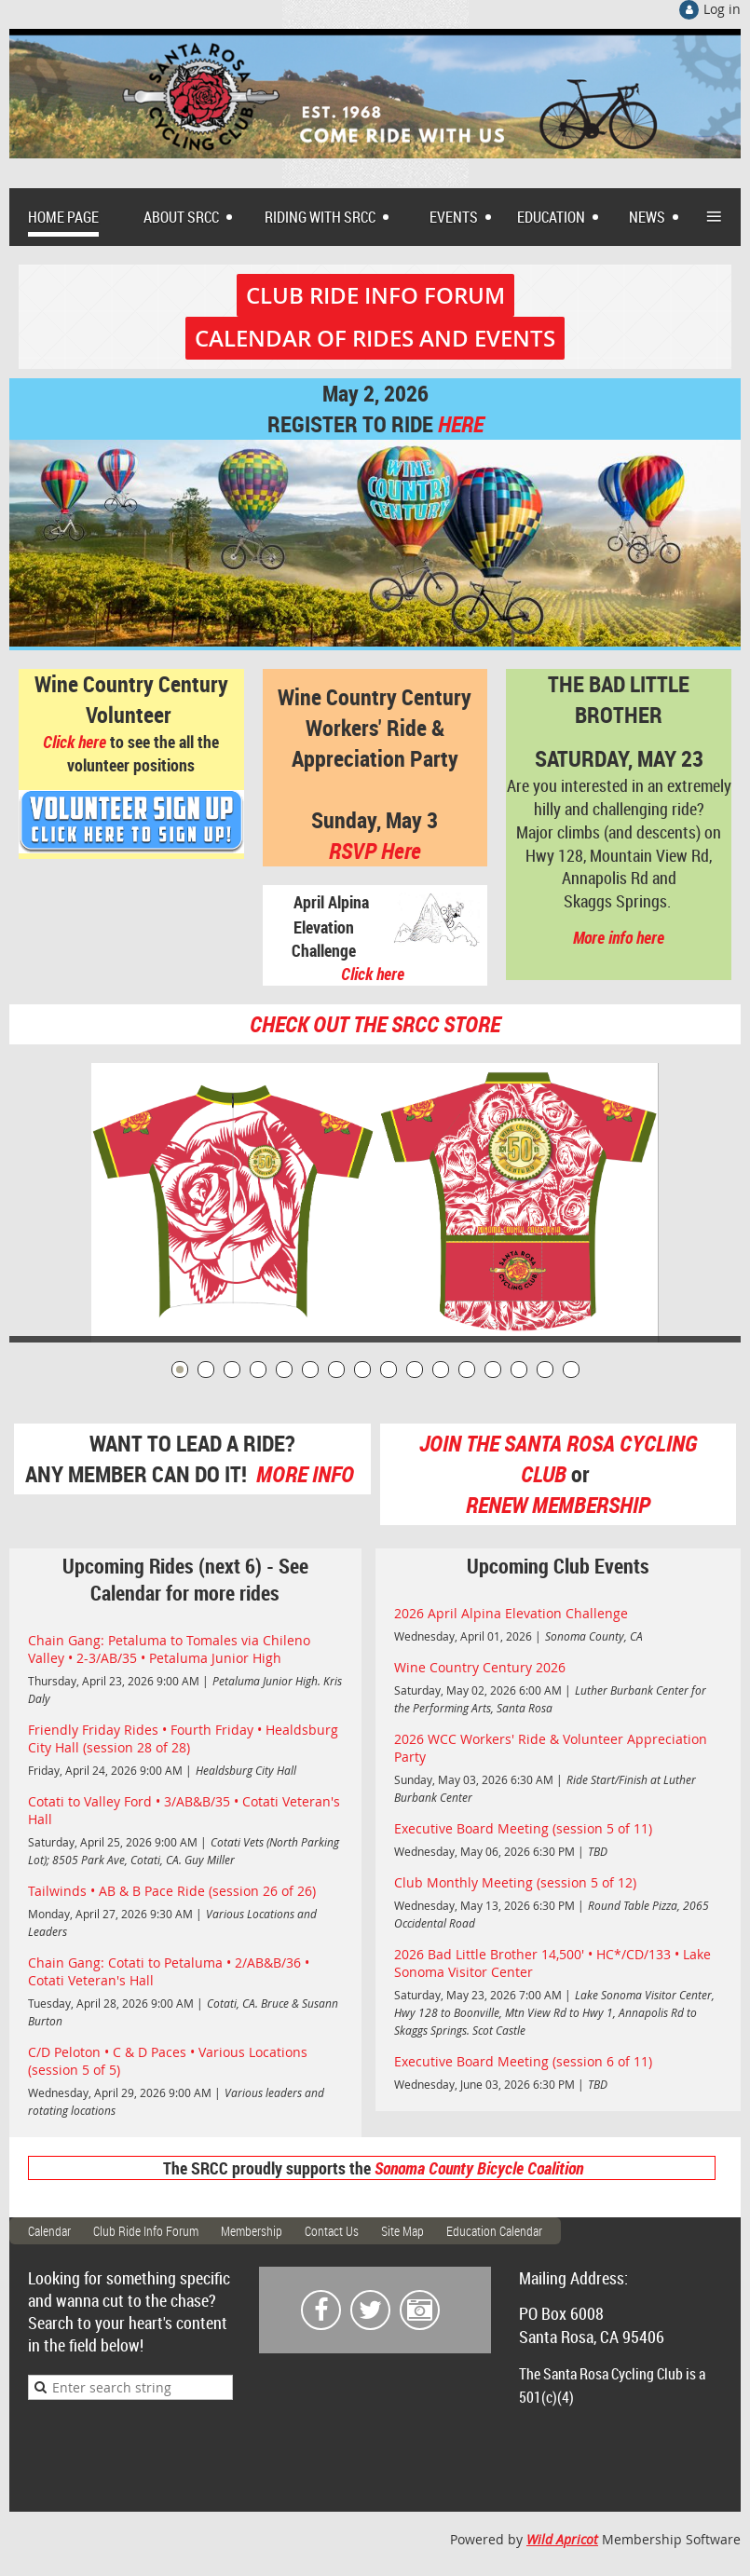  What do you see at coordinates (172, 1891) in the screenshot?
I see `Tailwinds • AB & B Pace Ride (session 26 of 26)` at bounding box center [172, 1891].